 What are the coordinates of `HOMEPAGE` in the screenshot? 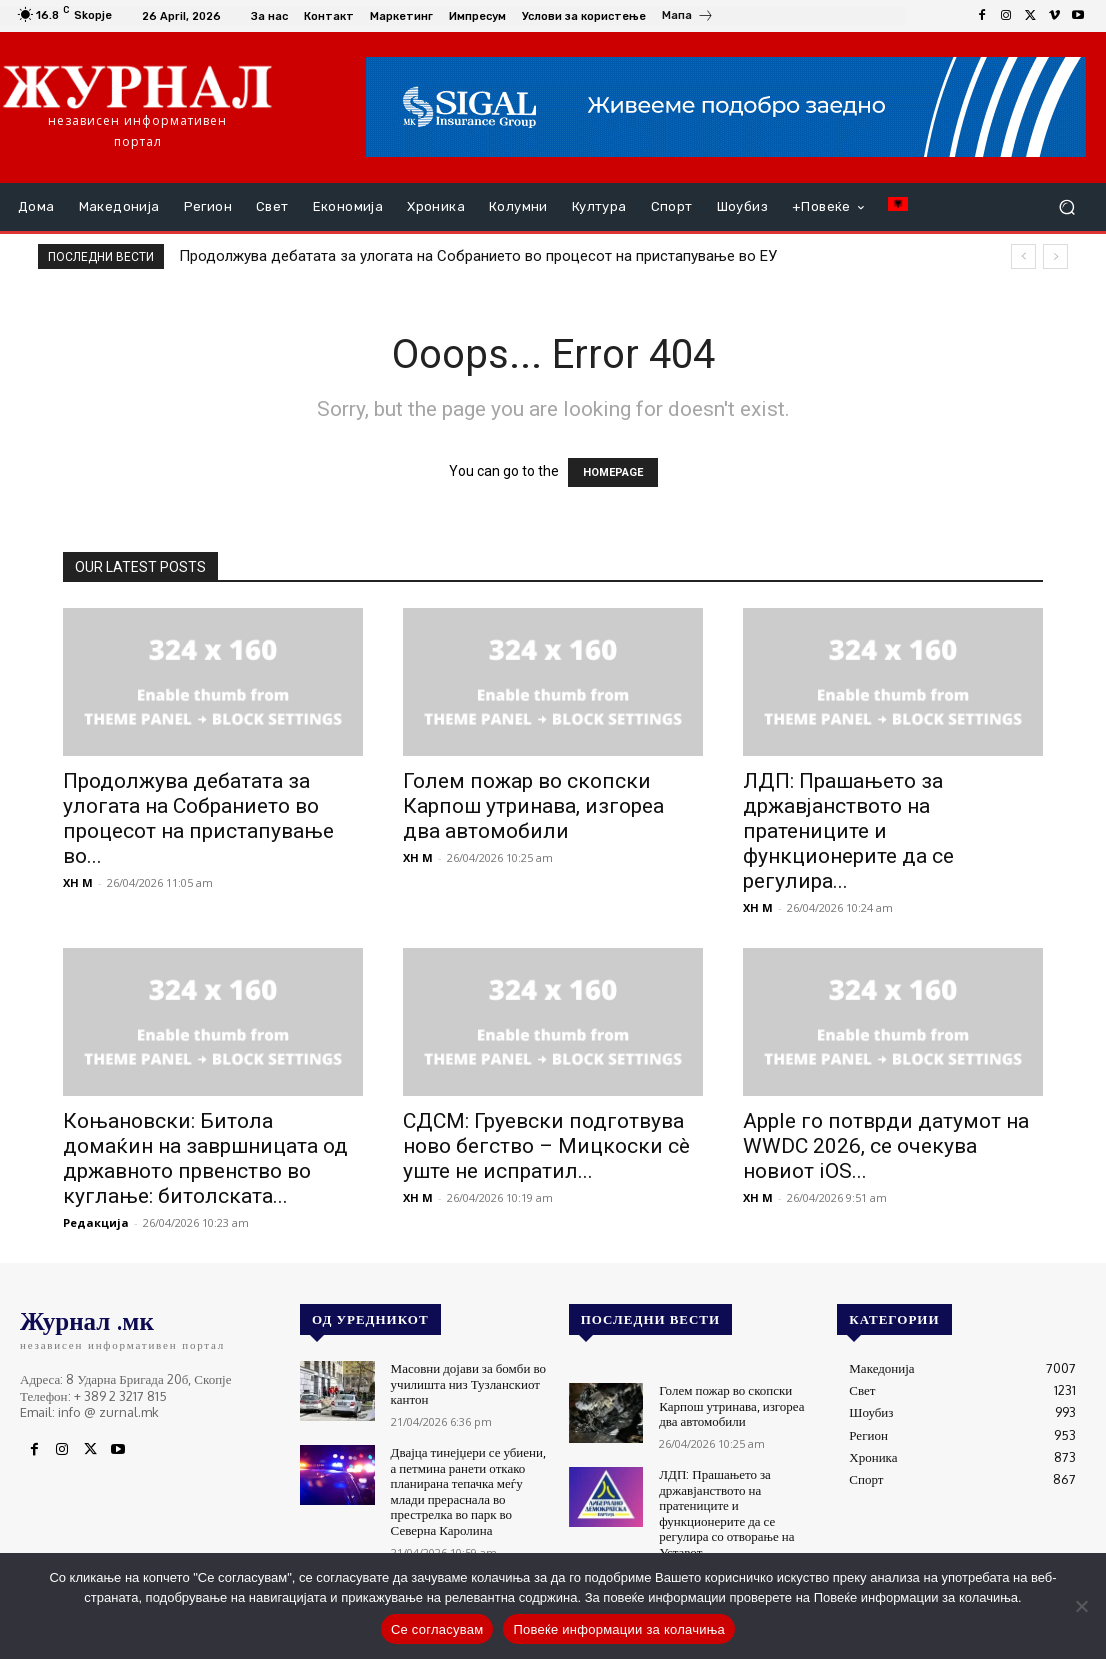 It's located at (613, 472).